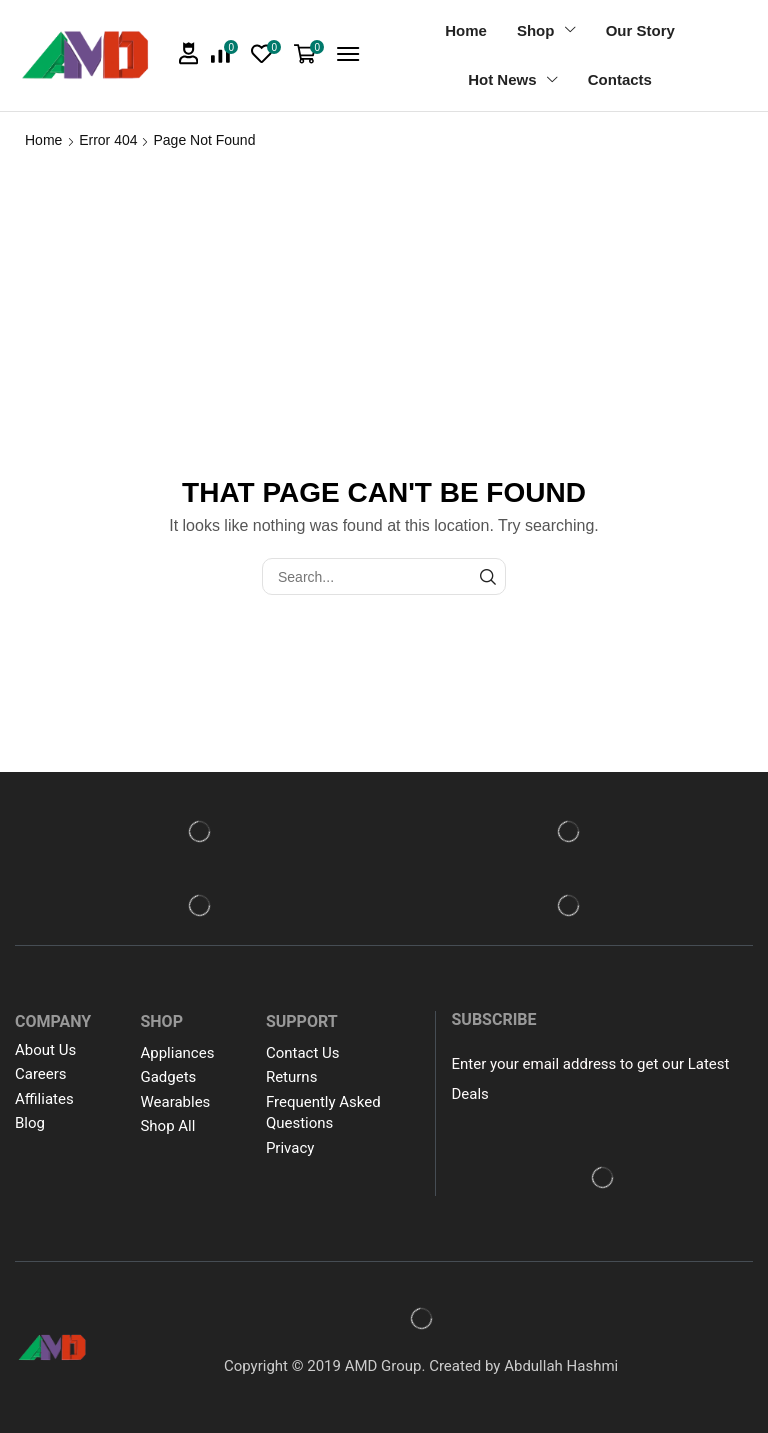 The image size is (768, 1433). Describe the element at coordinates (43, 140) in the screenshot. I see `Home` at that location.